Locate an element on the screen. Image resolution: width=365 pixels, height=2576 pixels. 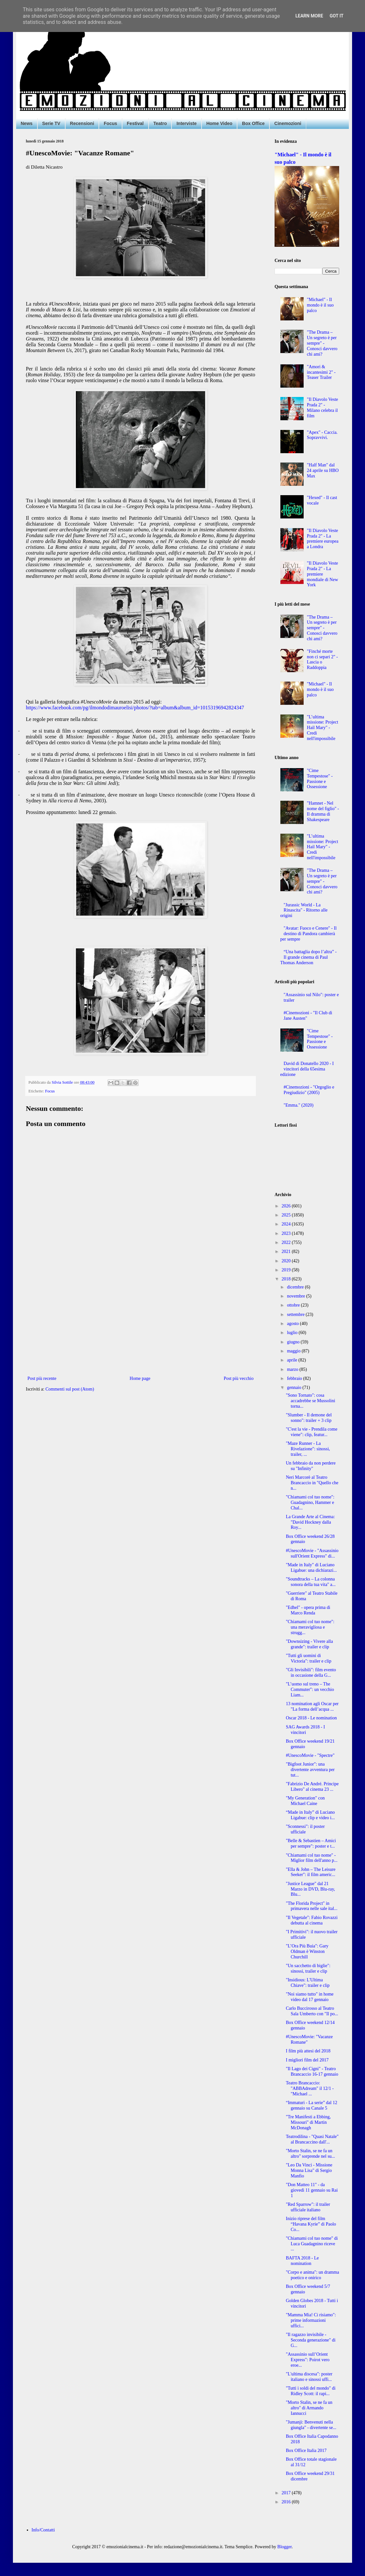
#UnescoMovie - "Assassinio sull'Orient Express" di... is located at coordinates (312, 1553).